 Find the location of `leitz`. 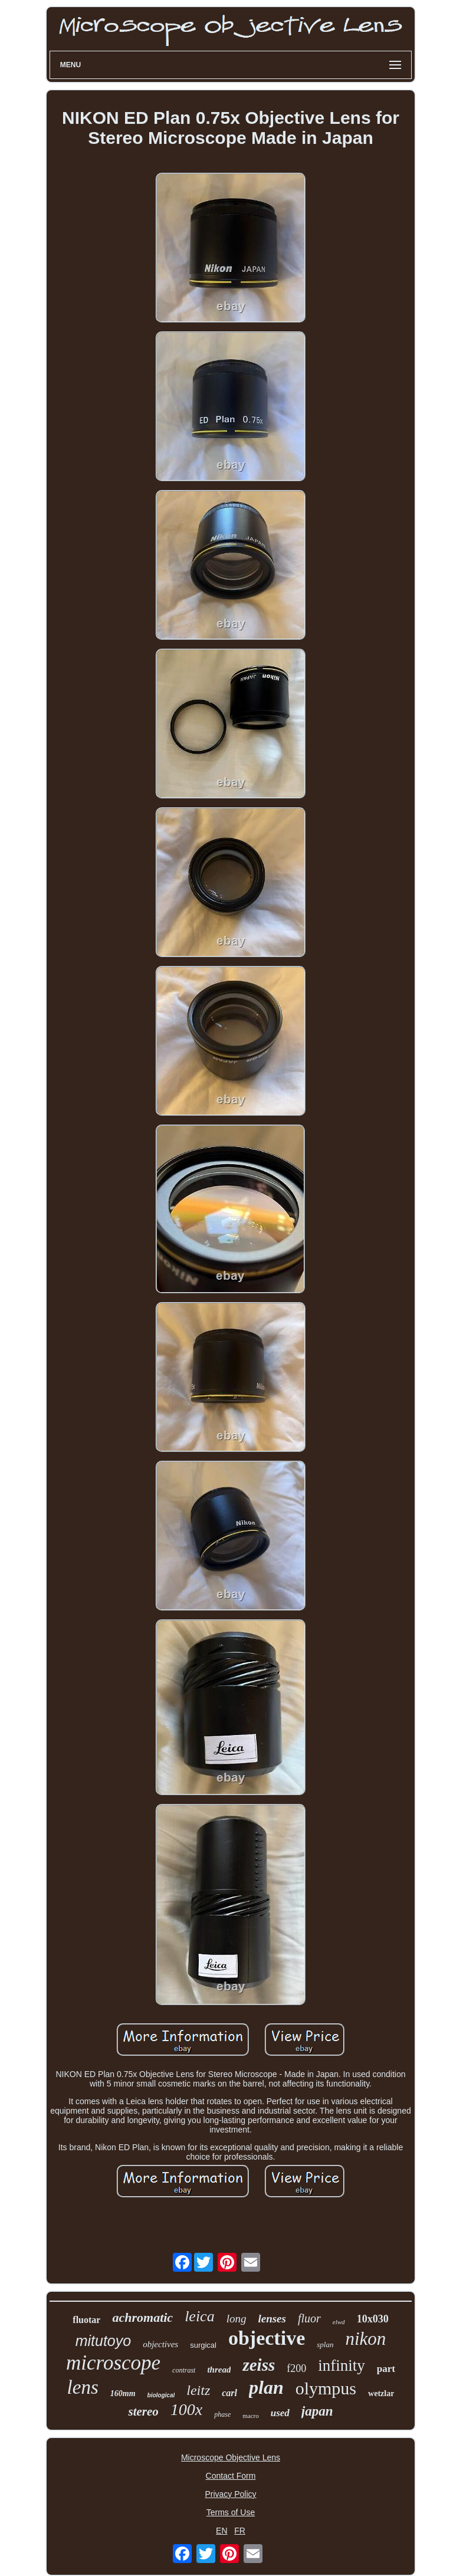

leitz is located at coordinates (198, 2390).